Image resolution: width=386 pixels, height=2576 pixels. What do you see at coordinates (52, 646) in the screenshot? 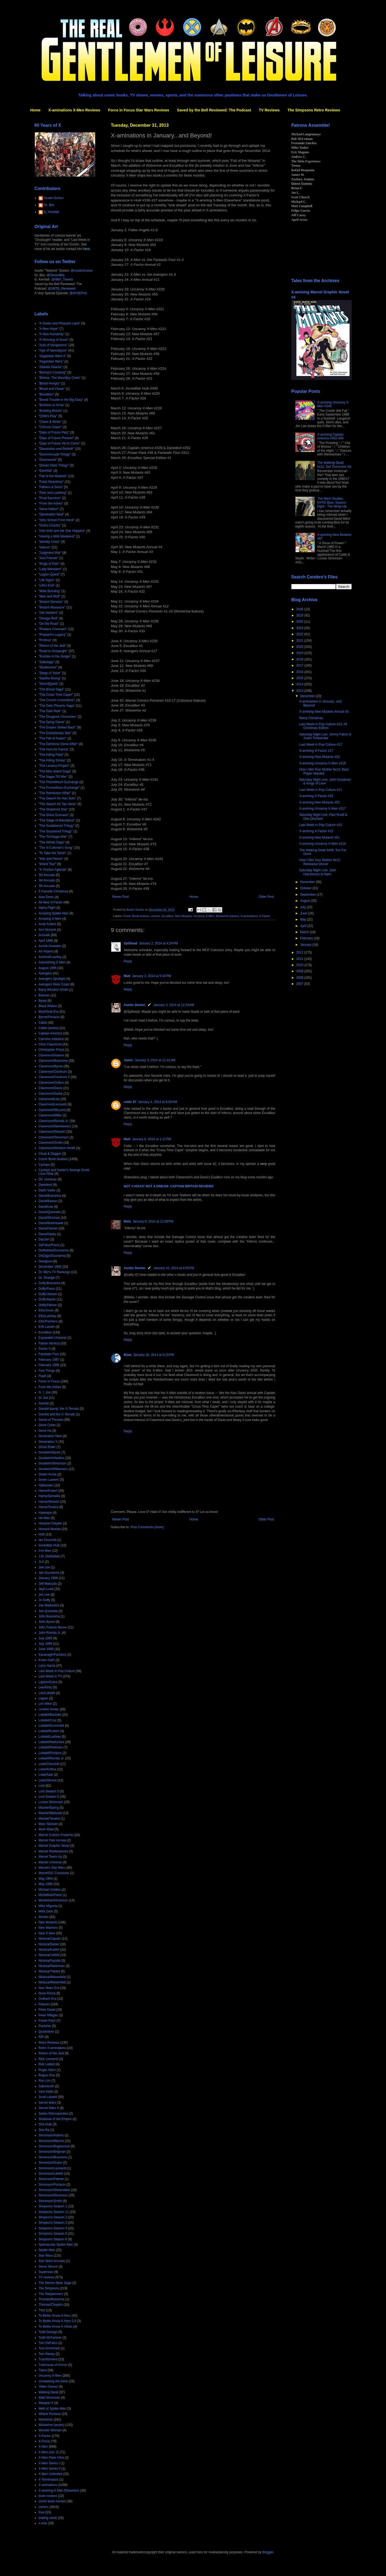
I see `"Return of the Jedi"` at bounding box center [52, 646].